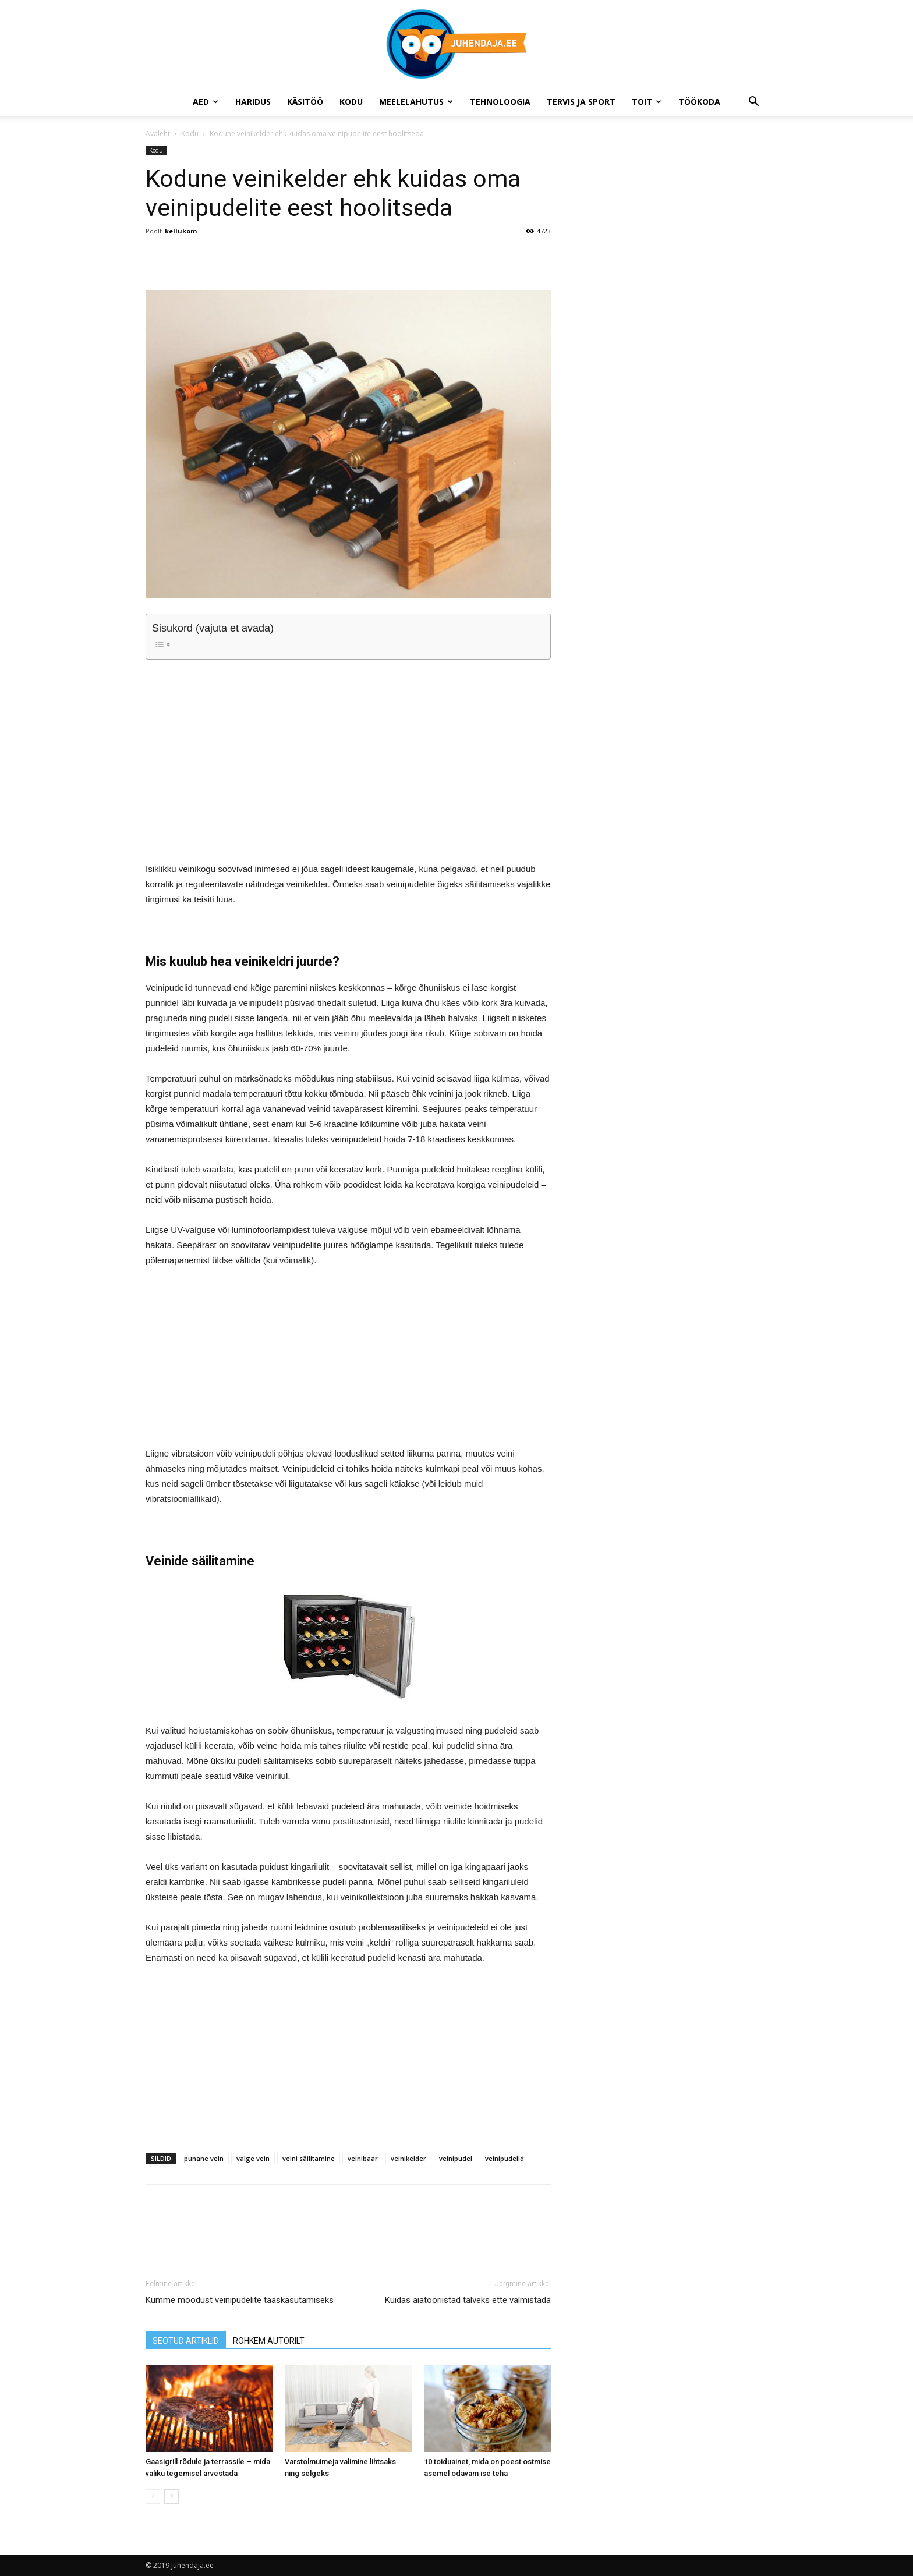  Describe the element at coordinates (186, 2340) in the screenshot. I see `SEOTUD ARTIKLID` at that location.